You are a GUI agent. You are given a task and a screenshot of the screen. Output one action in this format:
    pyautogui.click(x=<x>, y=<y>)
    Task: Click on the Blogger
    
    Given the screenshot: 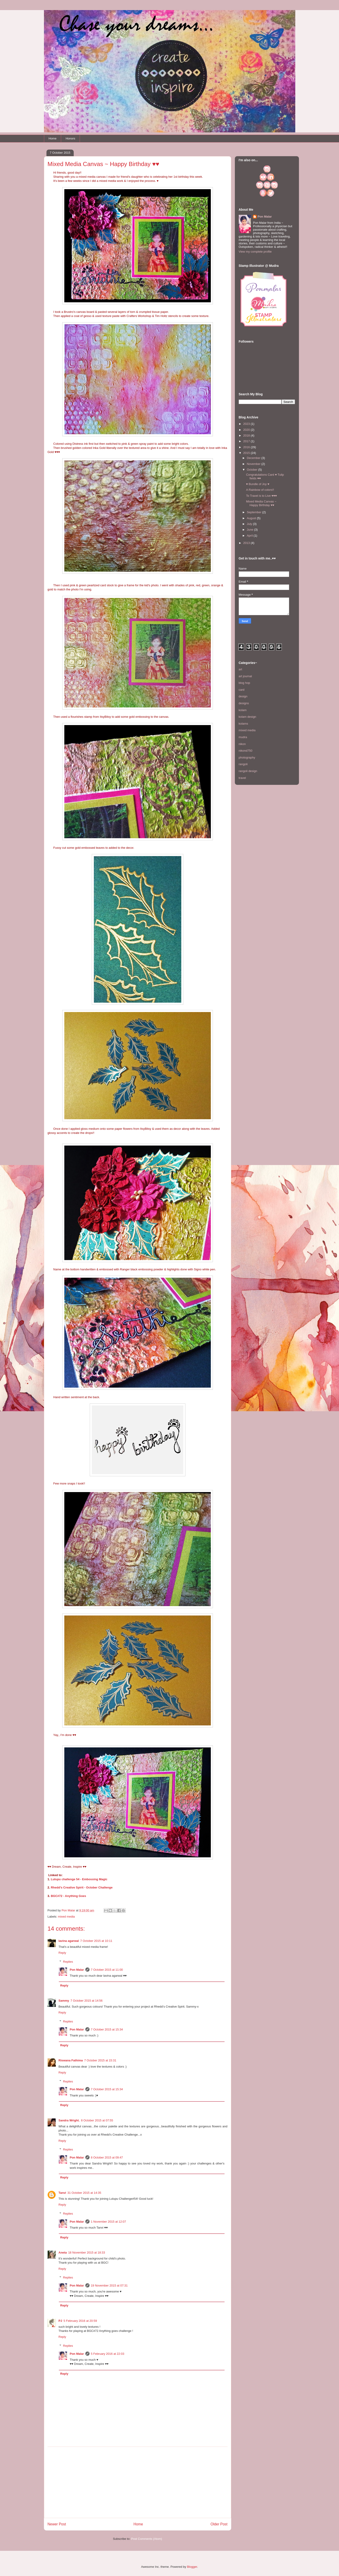 What is the action you would take?
    pyautogui.click(x=192, y=2566)
    